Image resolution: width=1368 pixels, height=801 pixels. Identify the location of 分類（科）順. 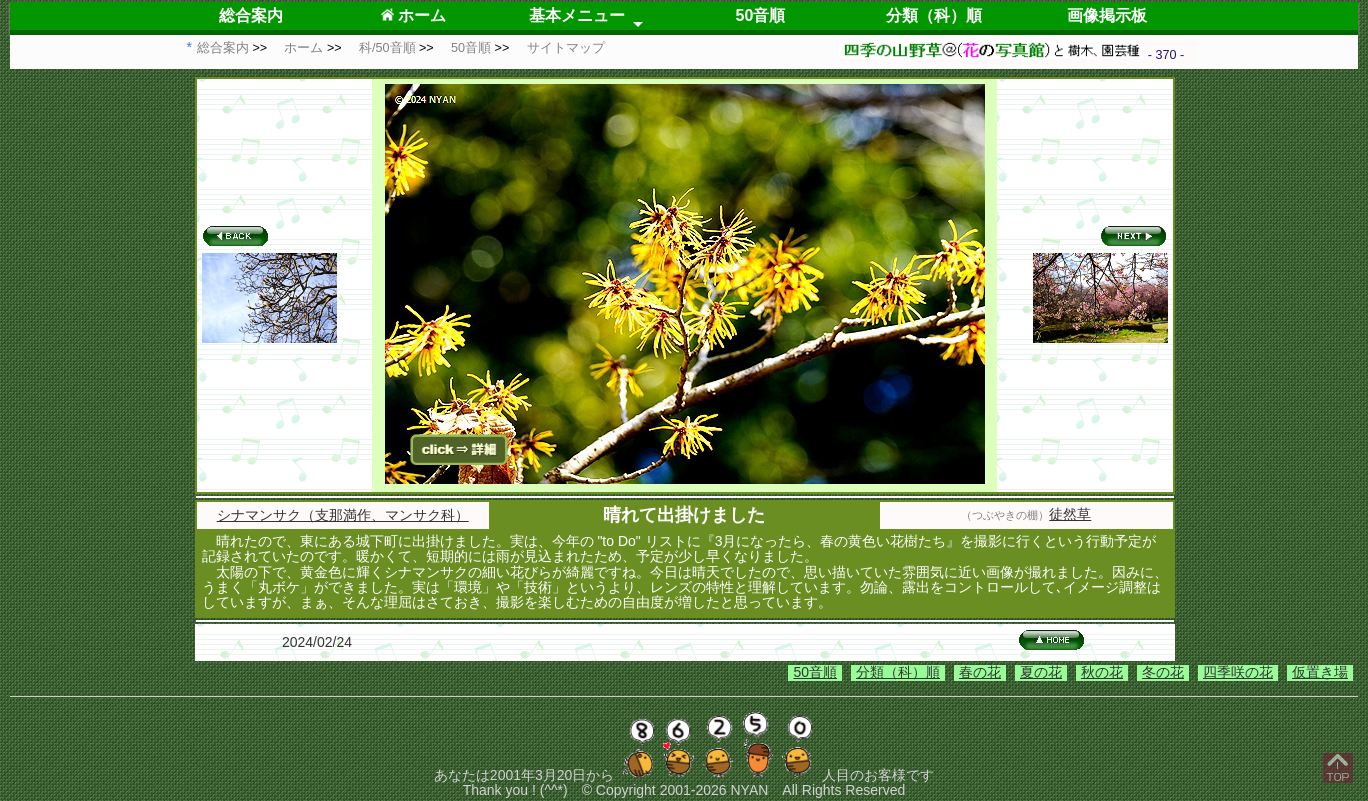
(934, 15).